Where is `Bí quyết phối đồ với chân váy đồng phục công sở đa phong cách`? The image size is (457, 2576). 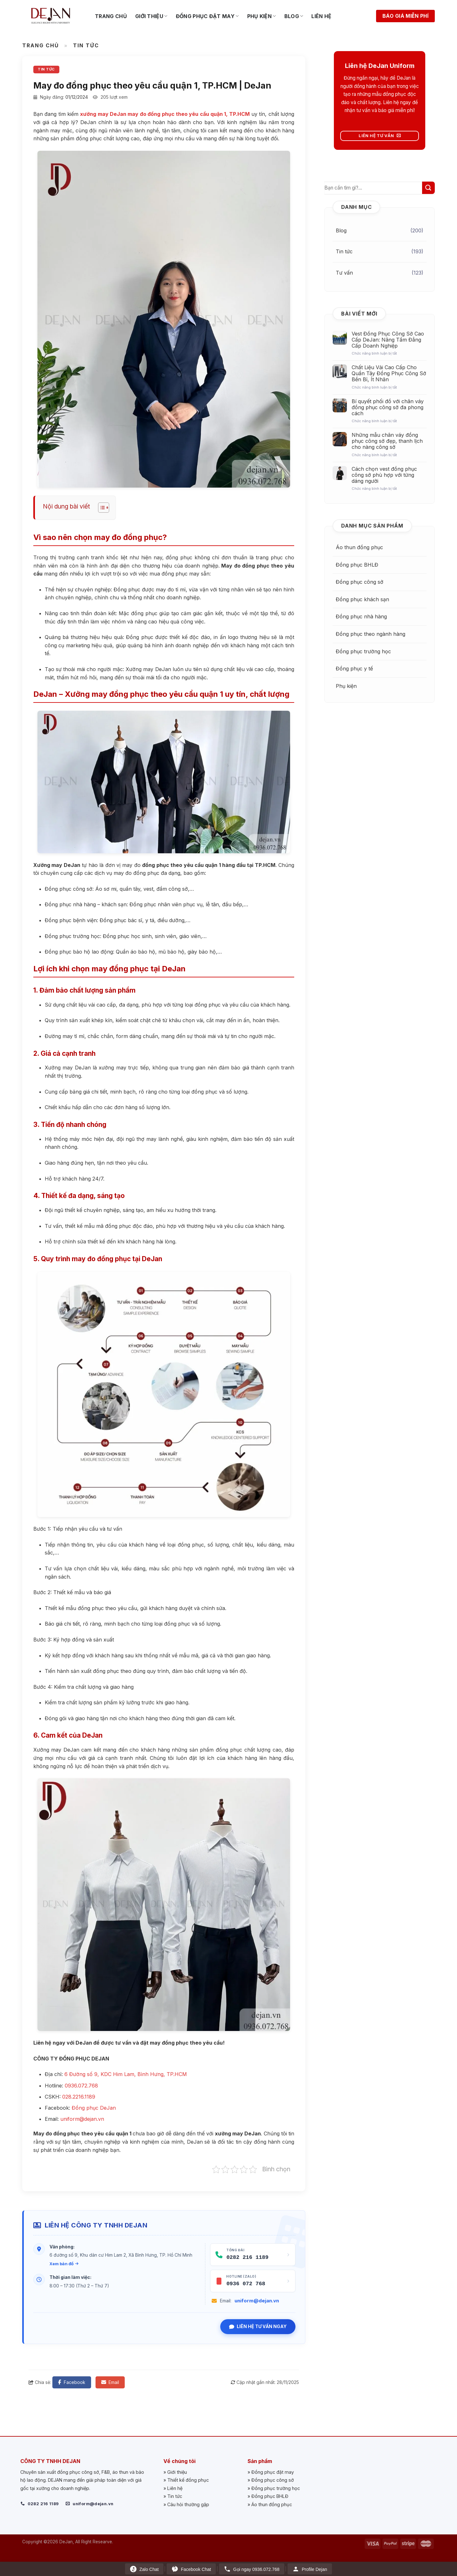 Bí quyết phối đồ với chân váy đồng phục công sở đa phong cách is located at coordinates (388, 407).